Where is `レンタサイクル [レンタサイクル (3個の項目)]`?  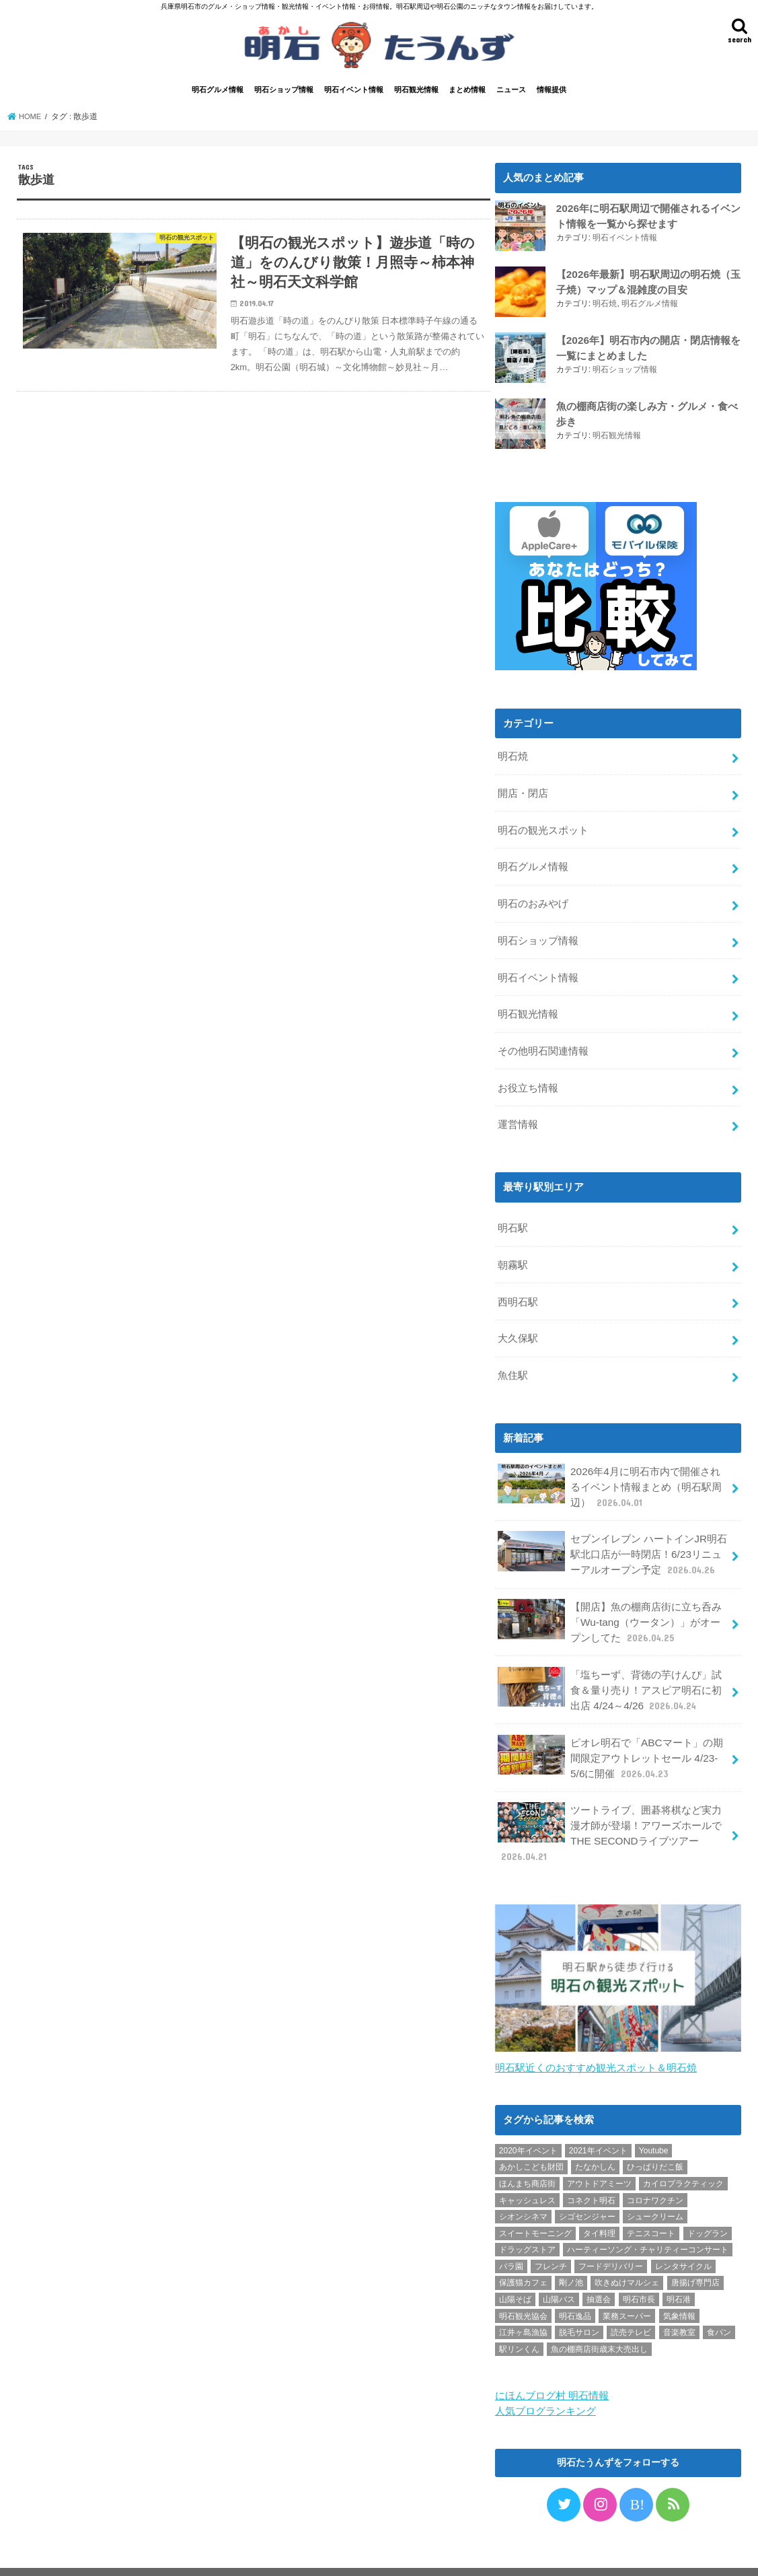 レンタサイクル [レンタサイクル (3個の項目)] is located at coordinates (683, 2233).